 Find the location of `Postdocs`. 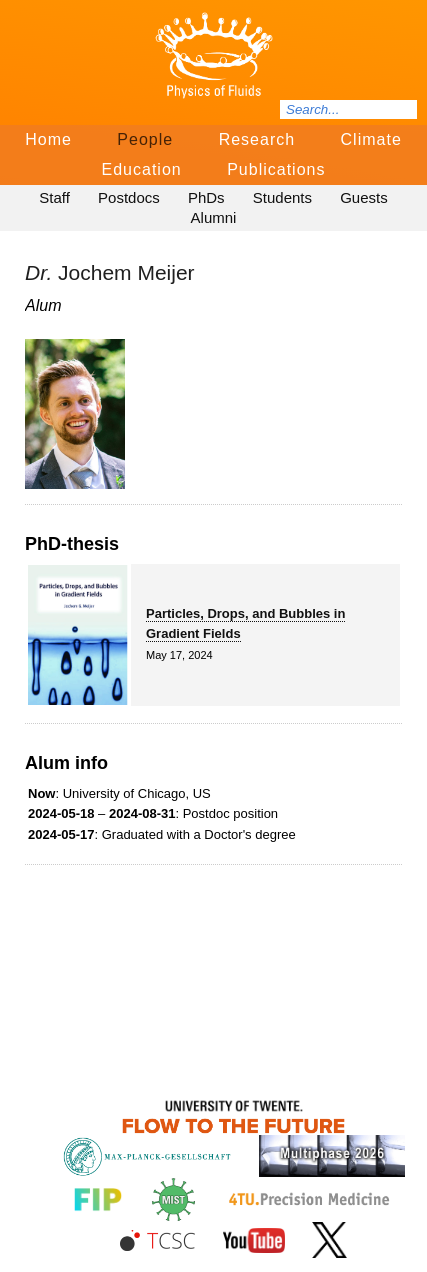

Postdocs is located at coordinates (129, 197).